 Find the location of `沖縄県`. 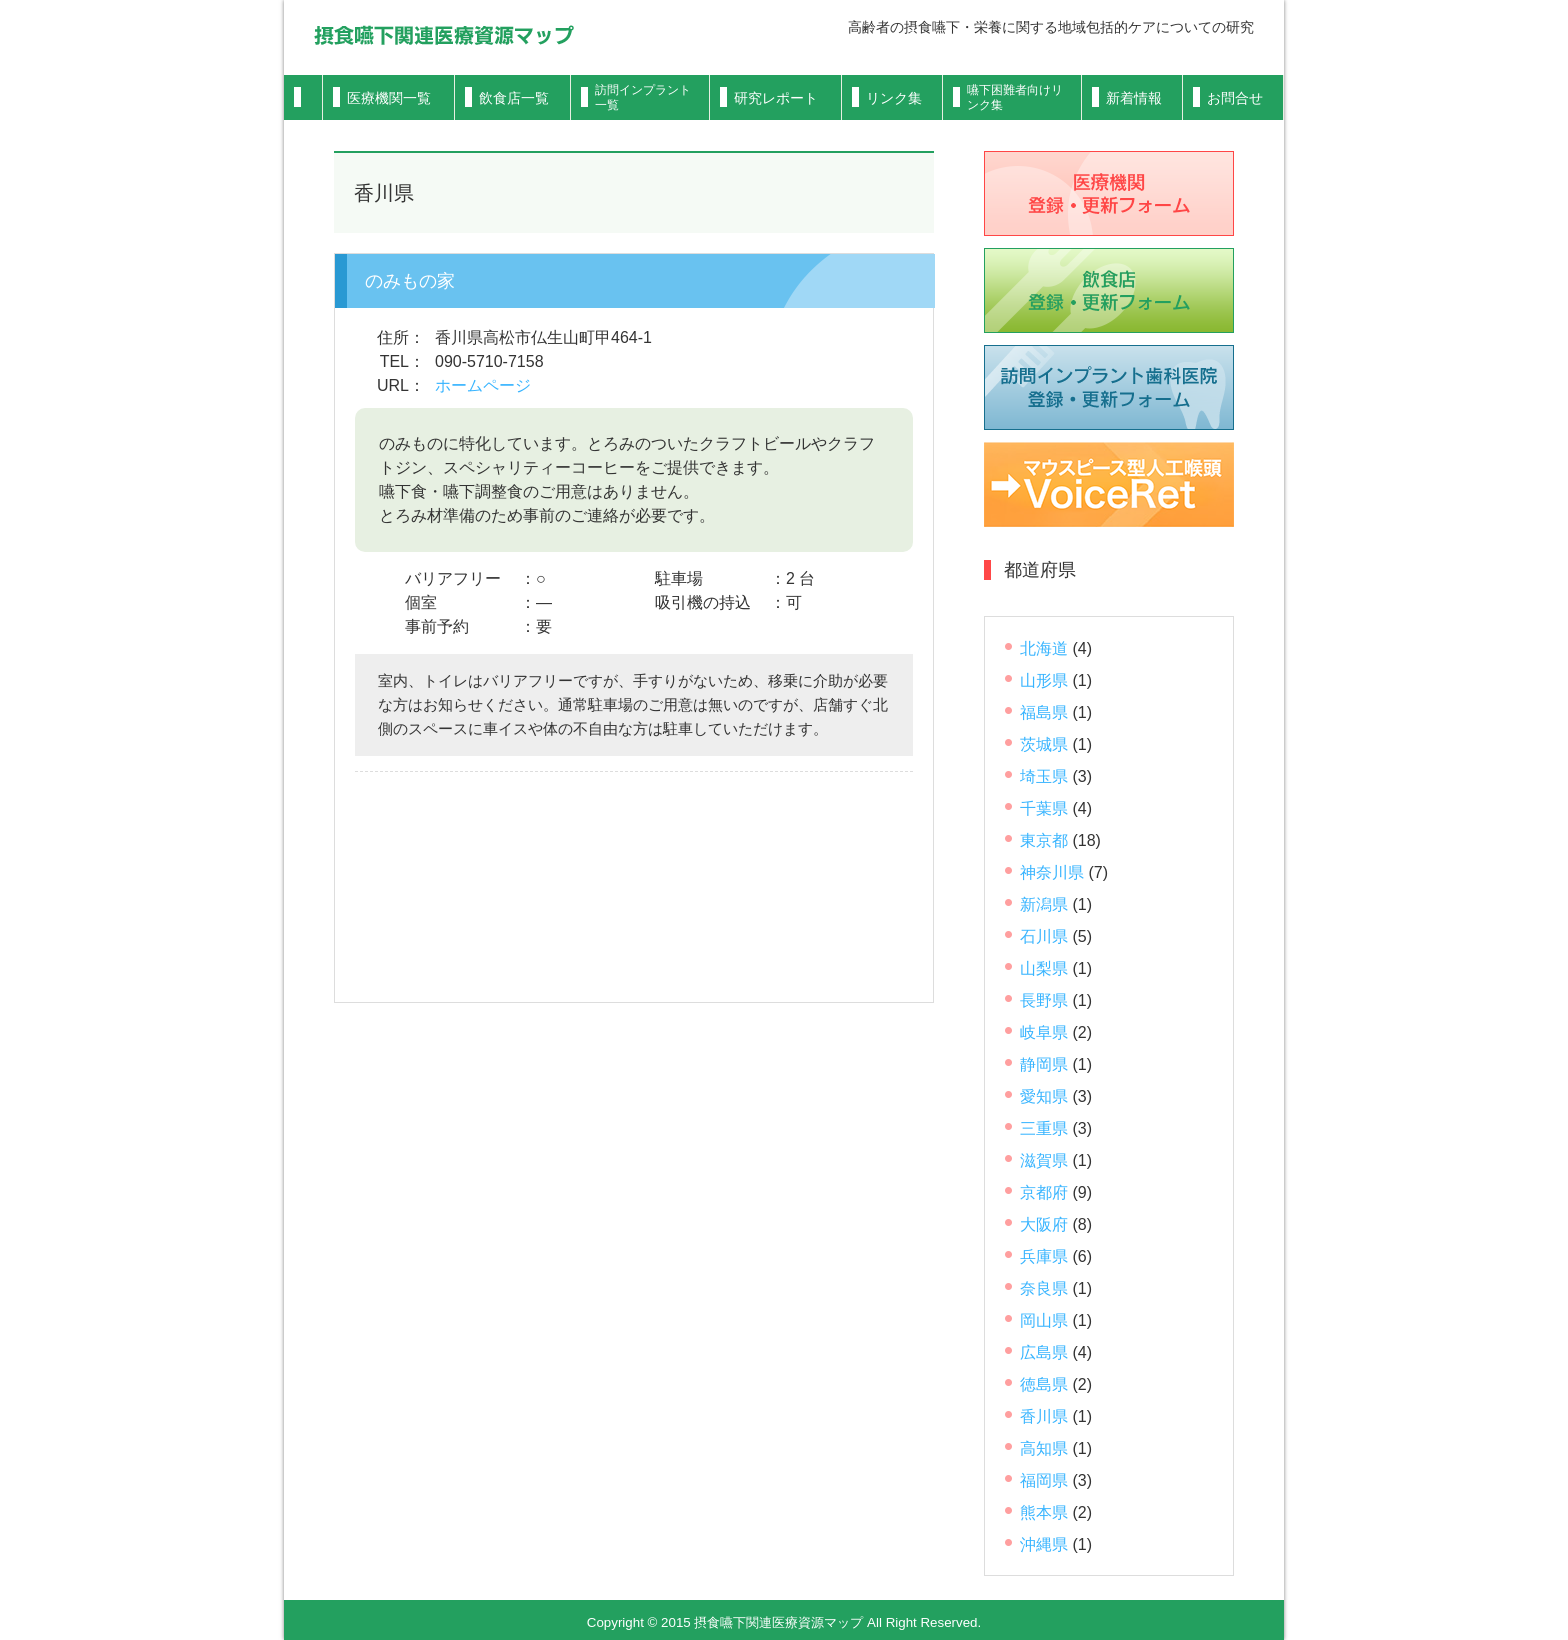

沖縄県 is located at coordinates (1044, 1544).